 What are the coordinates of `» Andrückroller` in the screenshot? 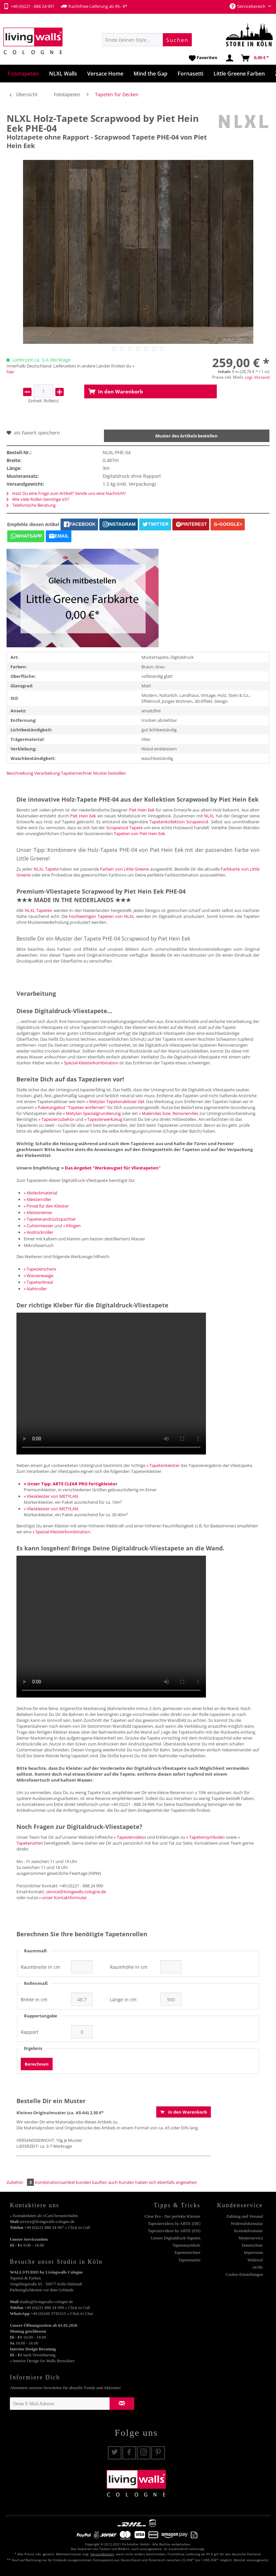 It's located at (38, 1232).